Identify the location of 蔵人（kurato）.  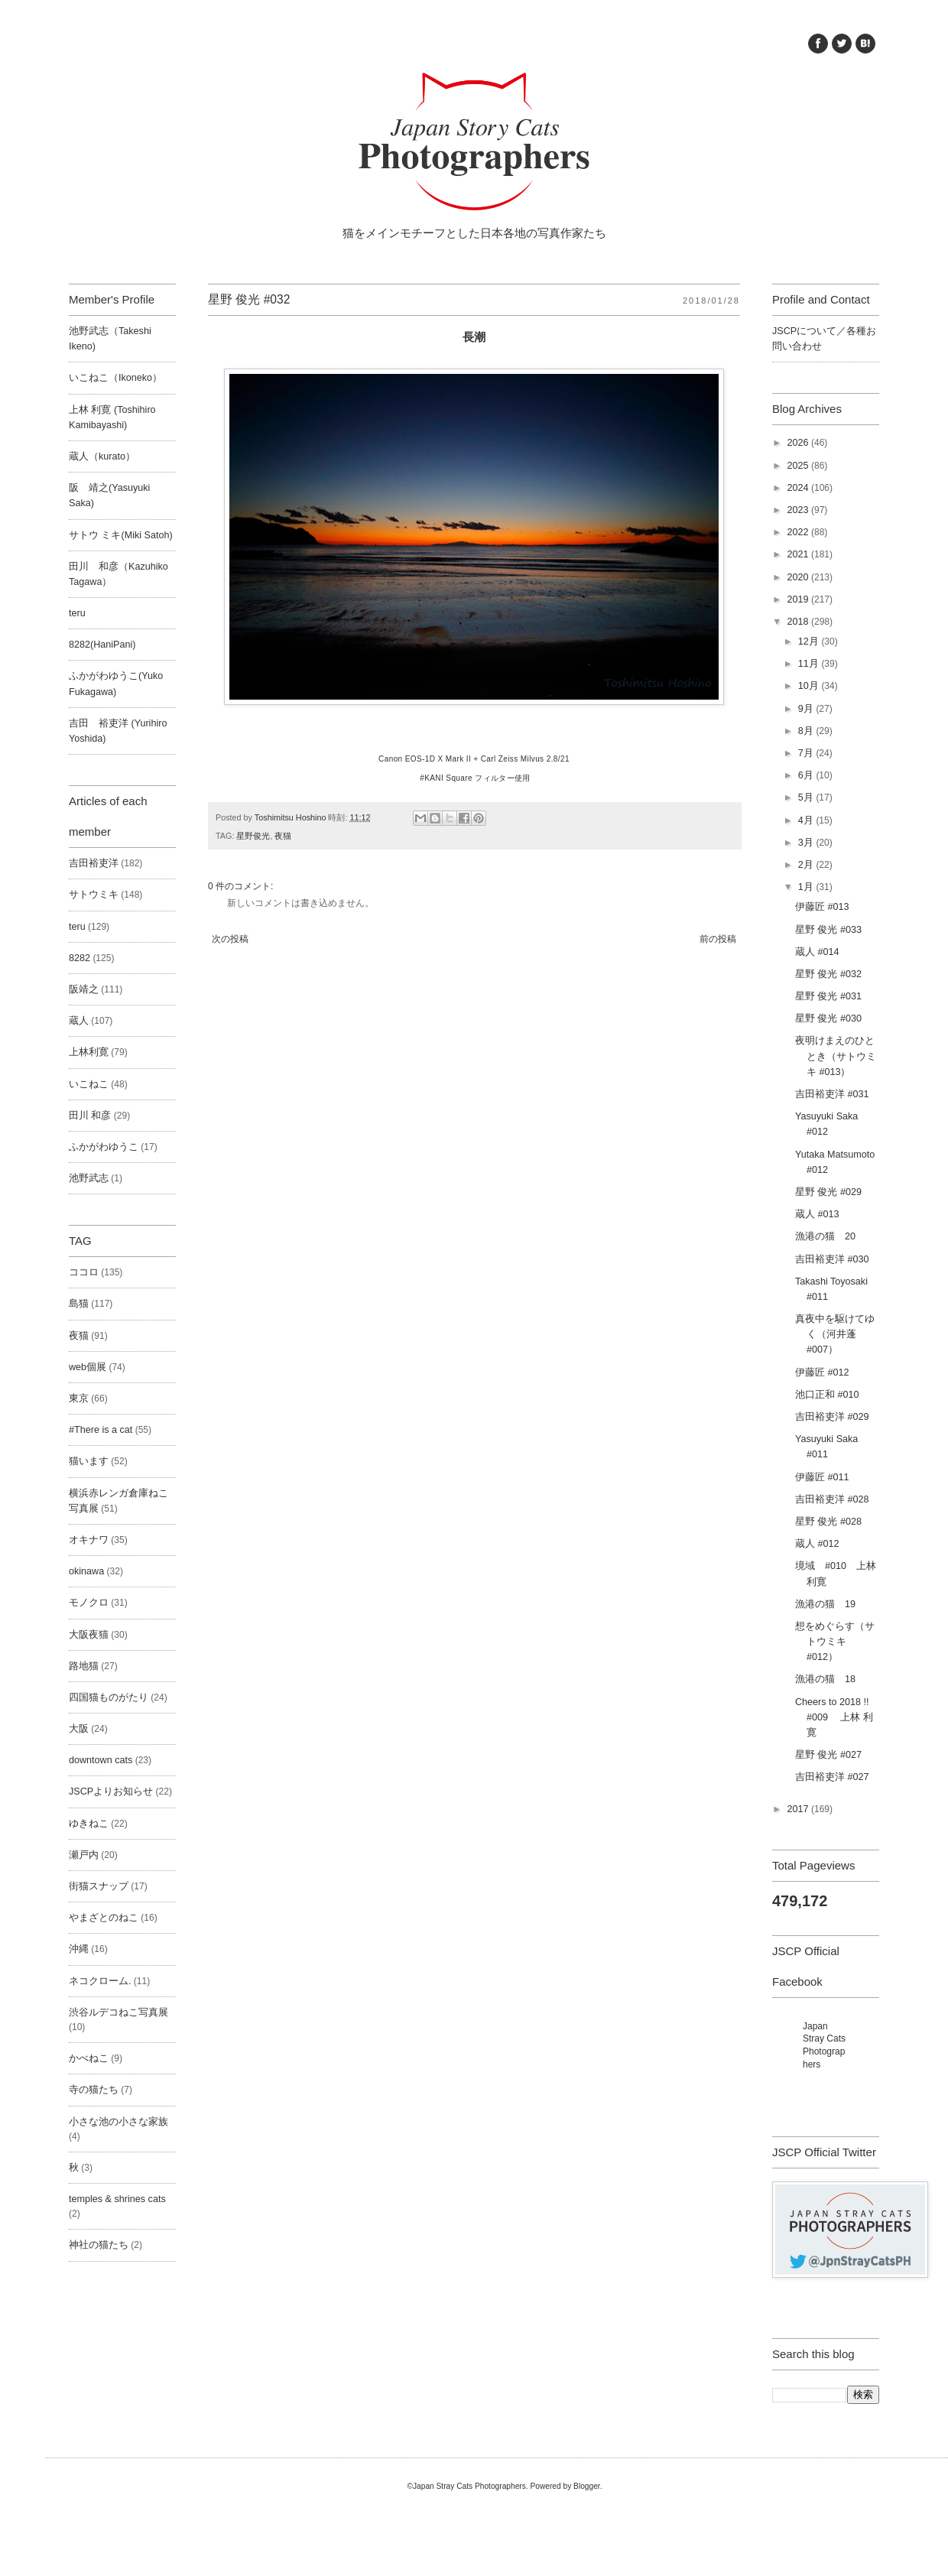
(102, 456).